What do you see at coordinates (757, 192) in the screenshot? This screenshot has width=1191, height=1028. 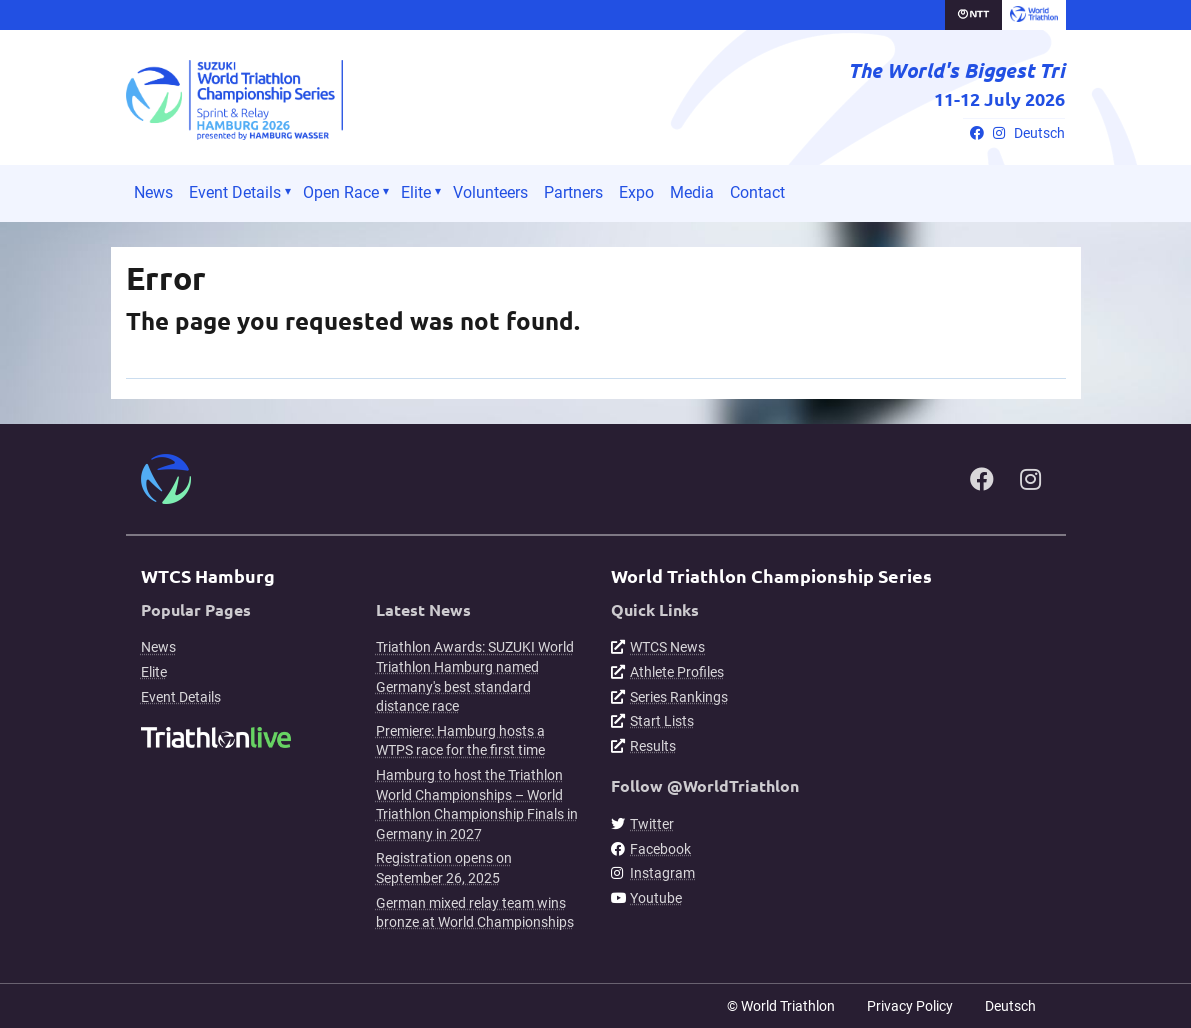 I see `Contact` at bounding box center [757, 192].